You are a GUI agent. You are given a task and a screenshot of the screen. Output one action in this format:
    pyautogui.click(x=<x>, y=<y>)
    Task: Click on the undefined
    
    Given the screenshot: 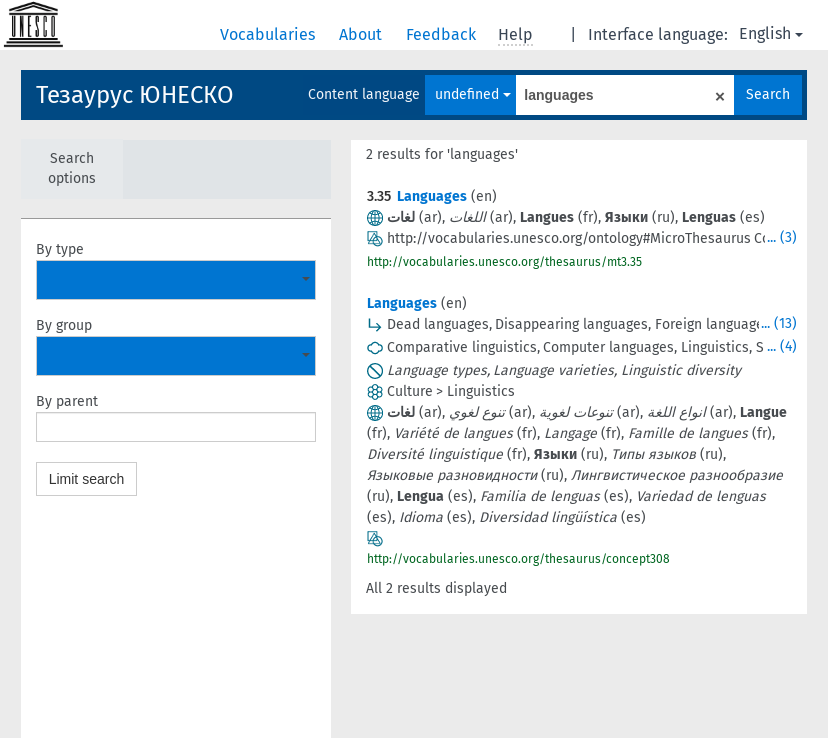 What is the action you would take?
    pyautogui.click(x=473, y=94)
    